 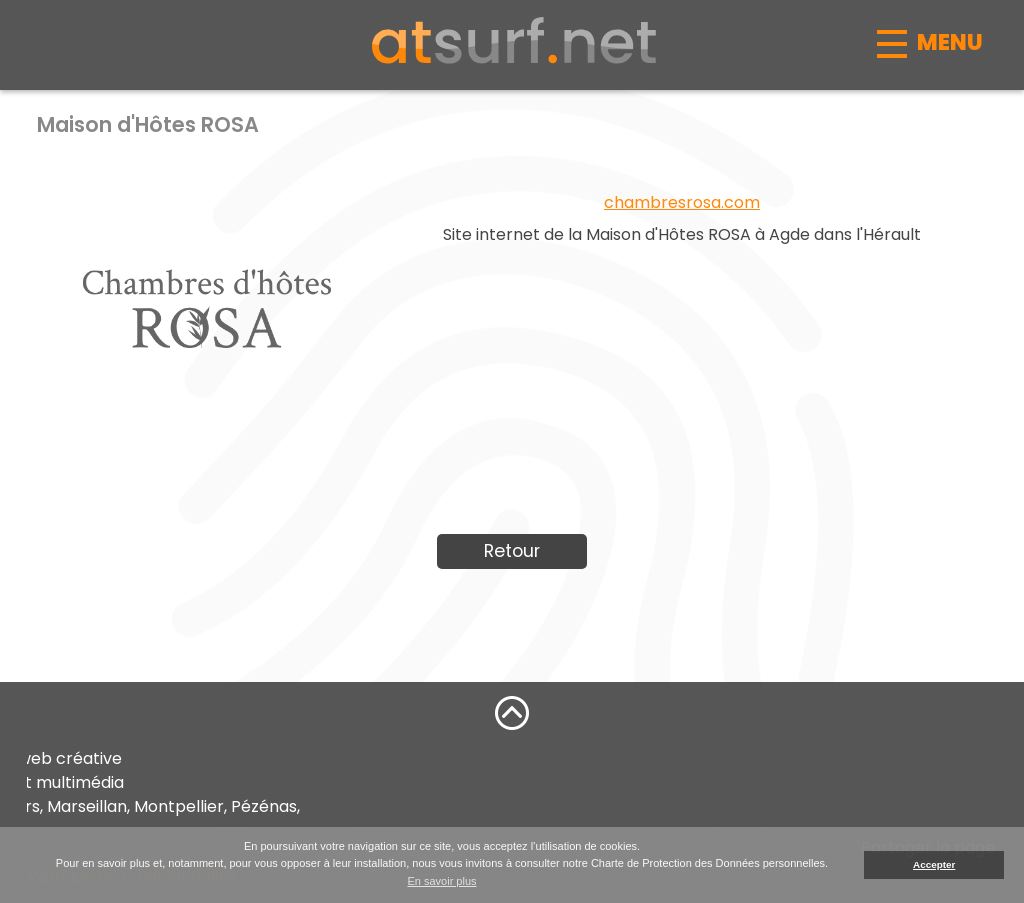 What do you see at coordinates (441, 881) in the screenshot?
I see `En savoir plus [button]` at bounding box center [441, 881].